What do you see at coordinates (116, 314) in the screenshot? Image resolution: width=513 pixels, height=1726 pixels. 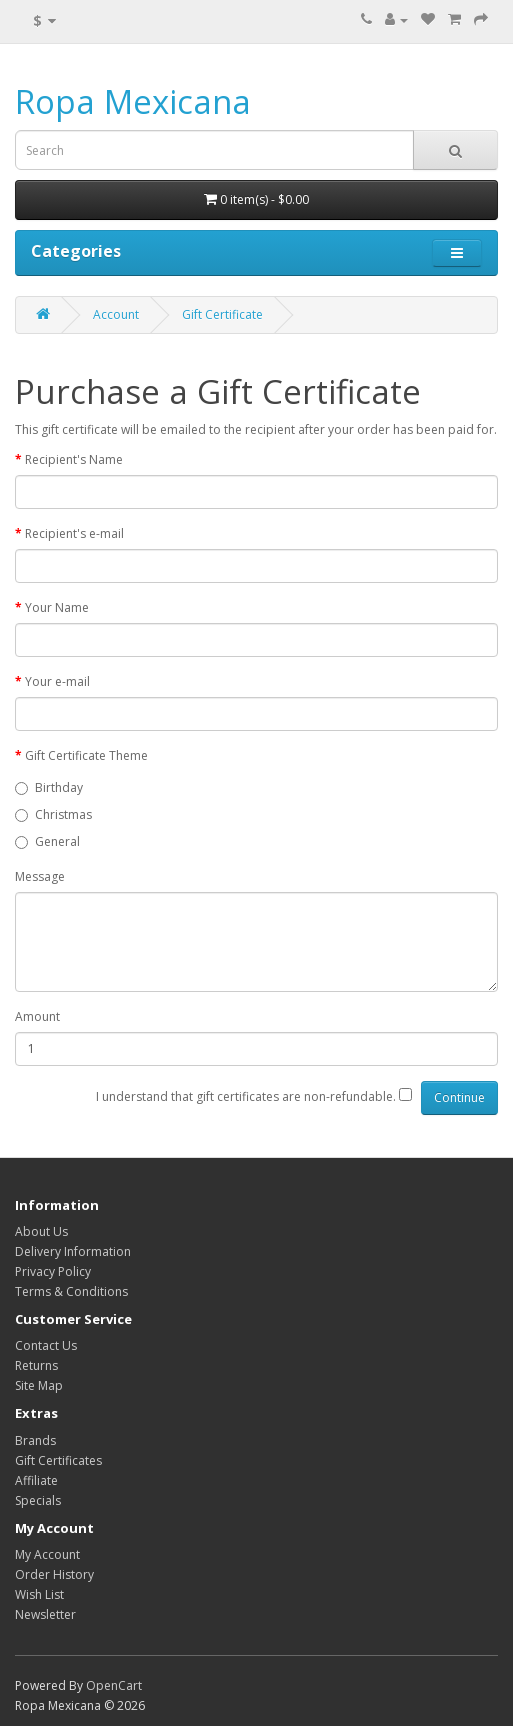 I see `Account` at bounding box center [116, 314].